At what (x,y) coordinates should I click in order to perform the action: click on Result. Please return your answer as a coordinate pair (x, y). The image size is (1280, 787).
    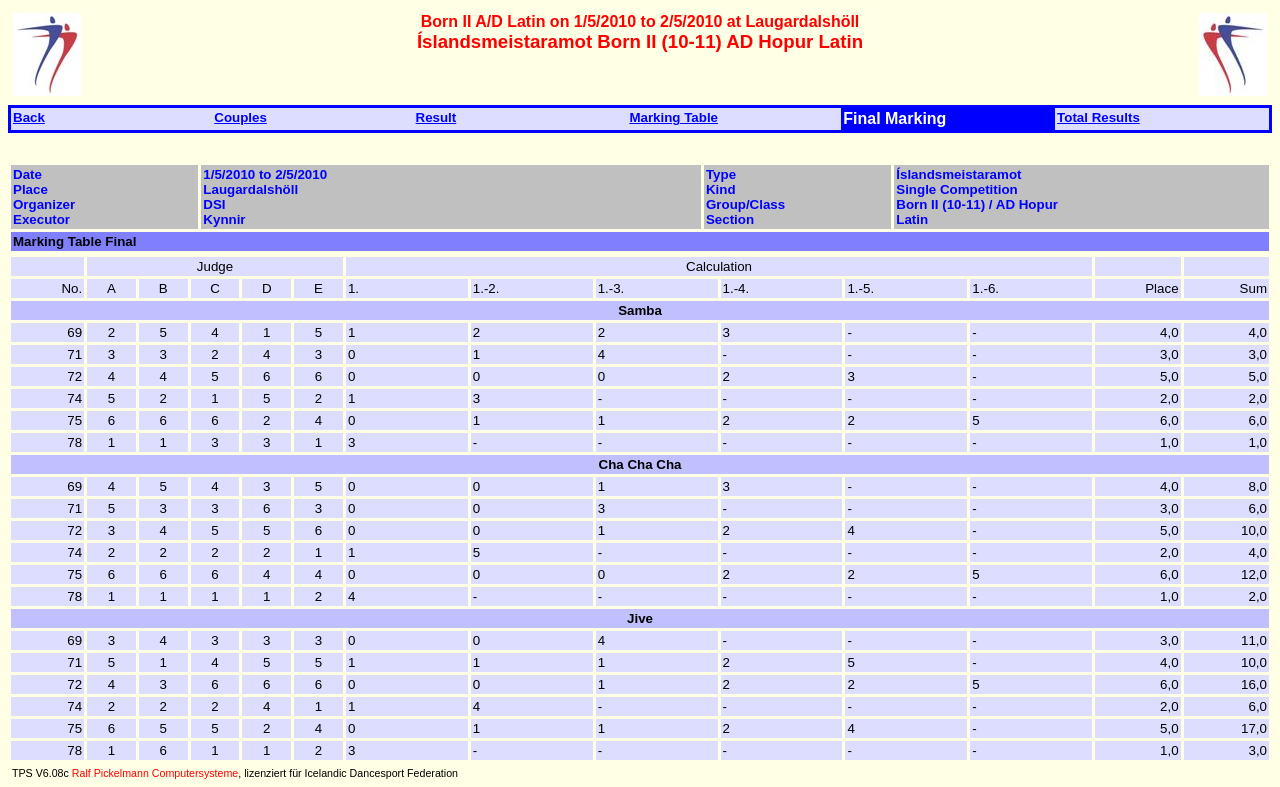
    Looking at the image, I should click on (436, 117).